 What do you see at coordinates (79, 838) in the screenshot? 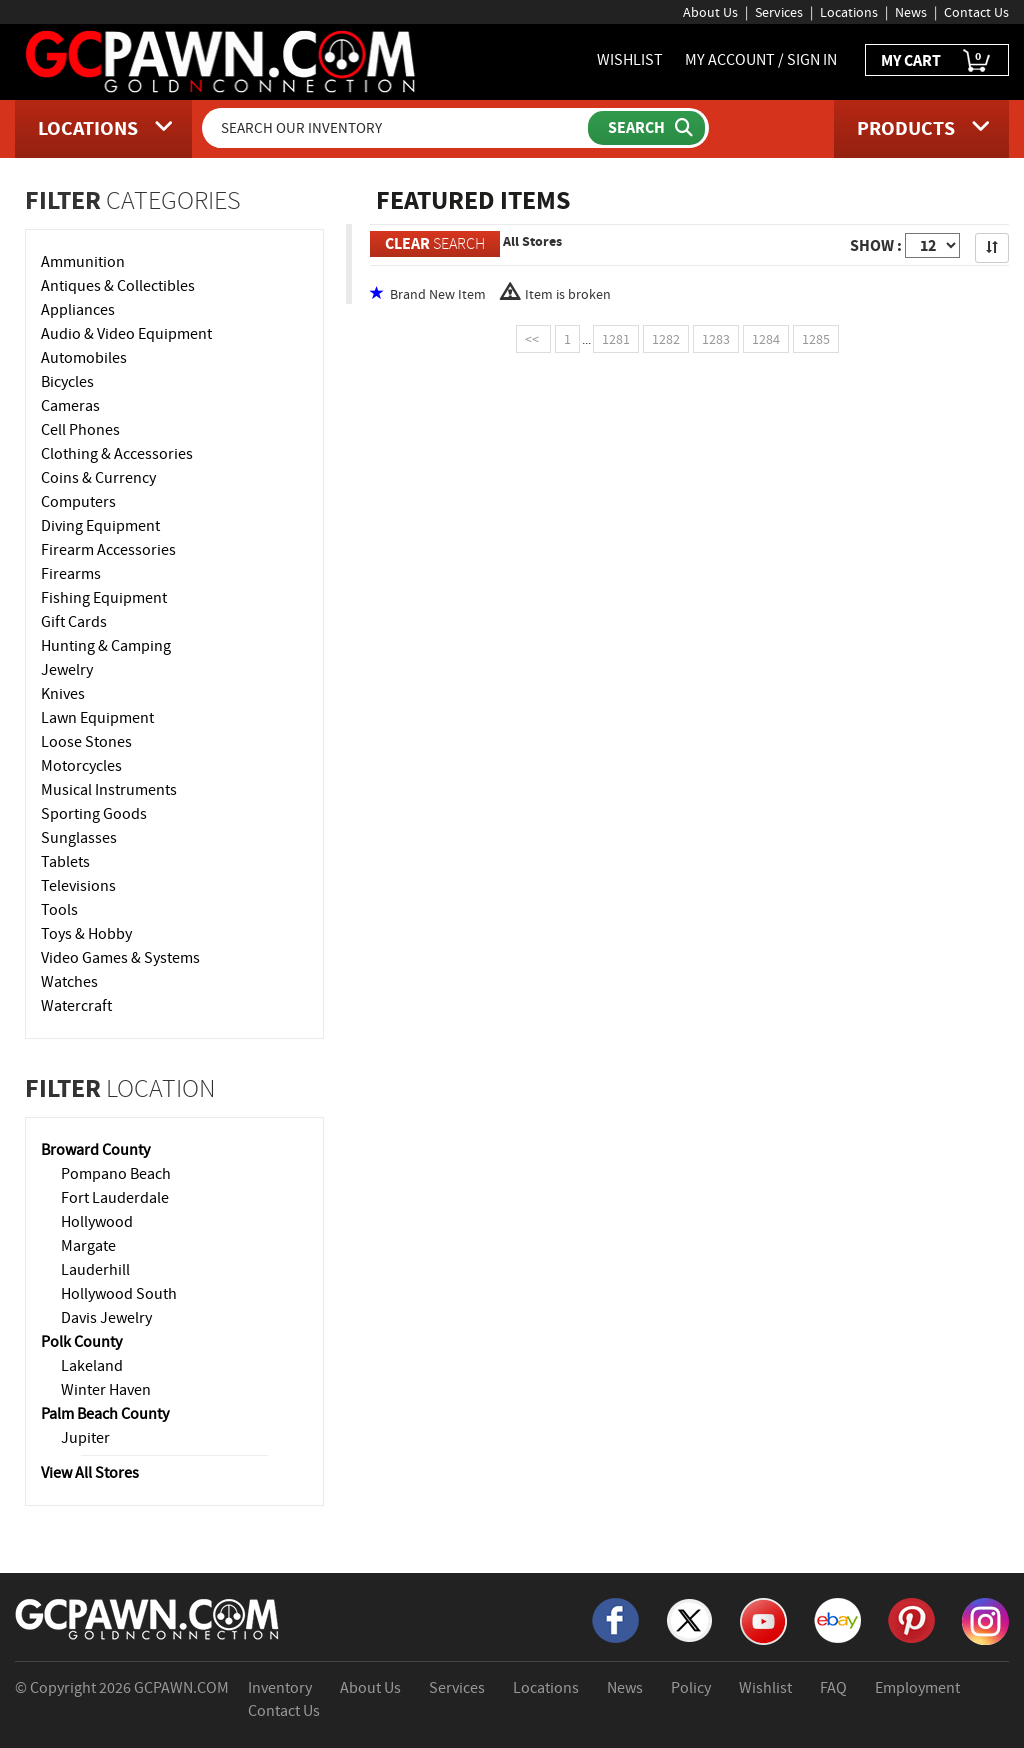
I see `Sunglasses` at bounding box center [79, 838].